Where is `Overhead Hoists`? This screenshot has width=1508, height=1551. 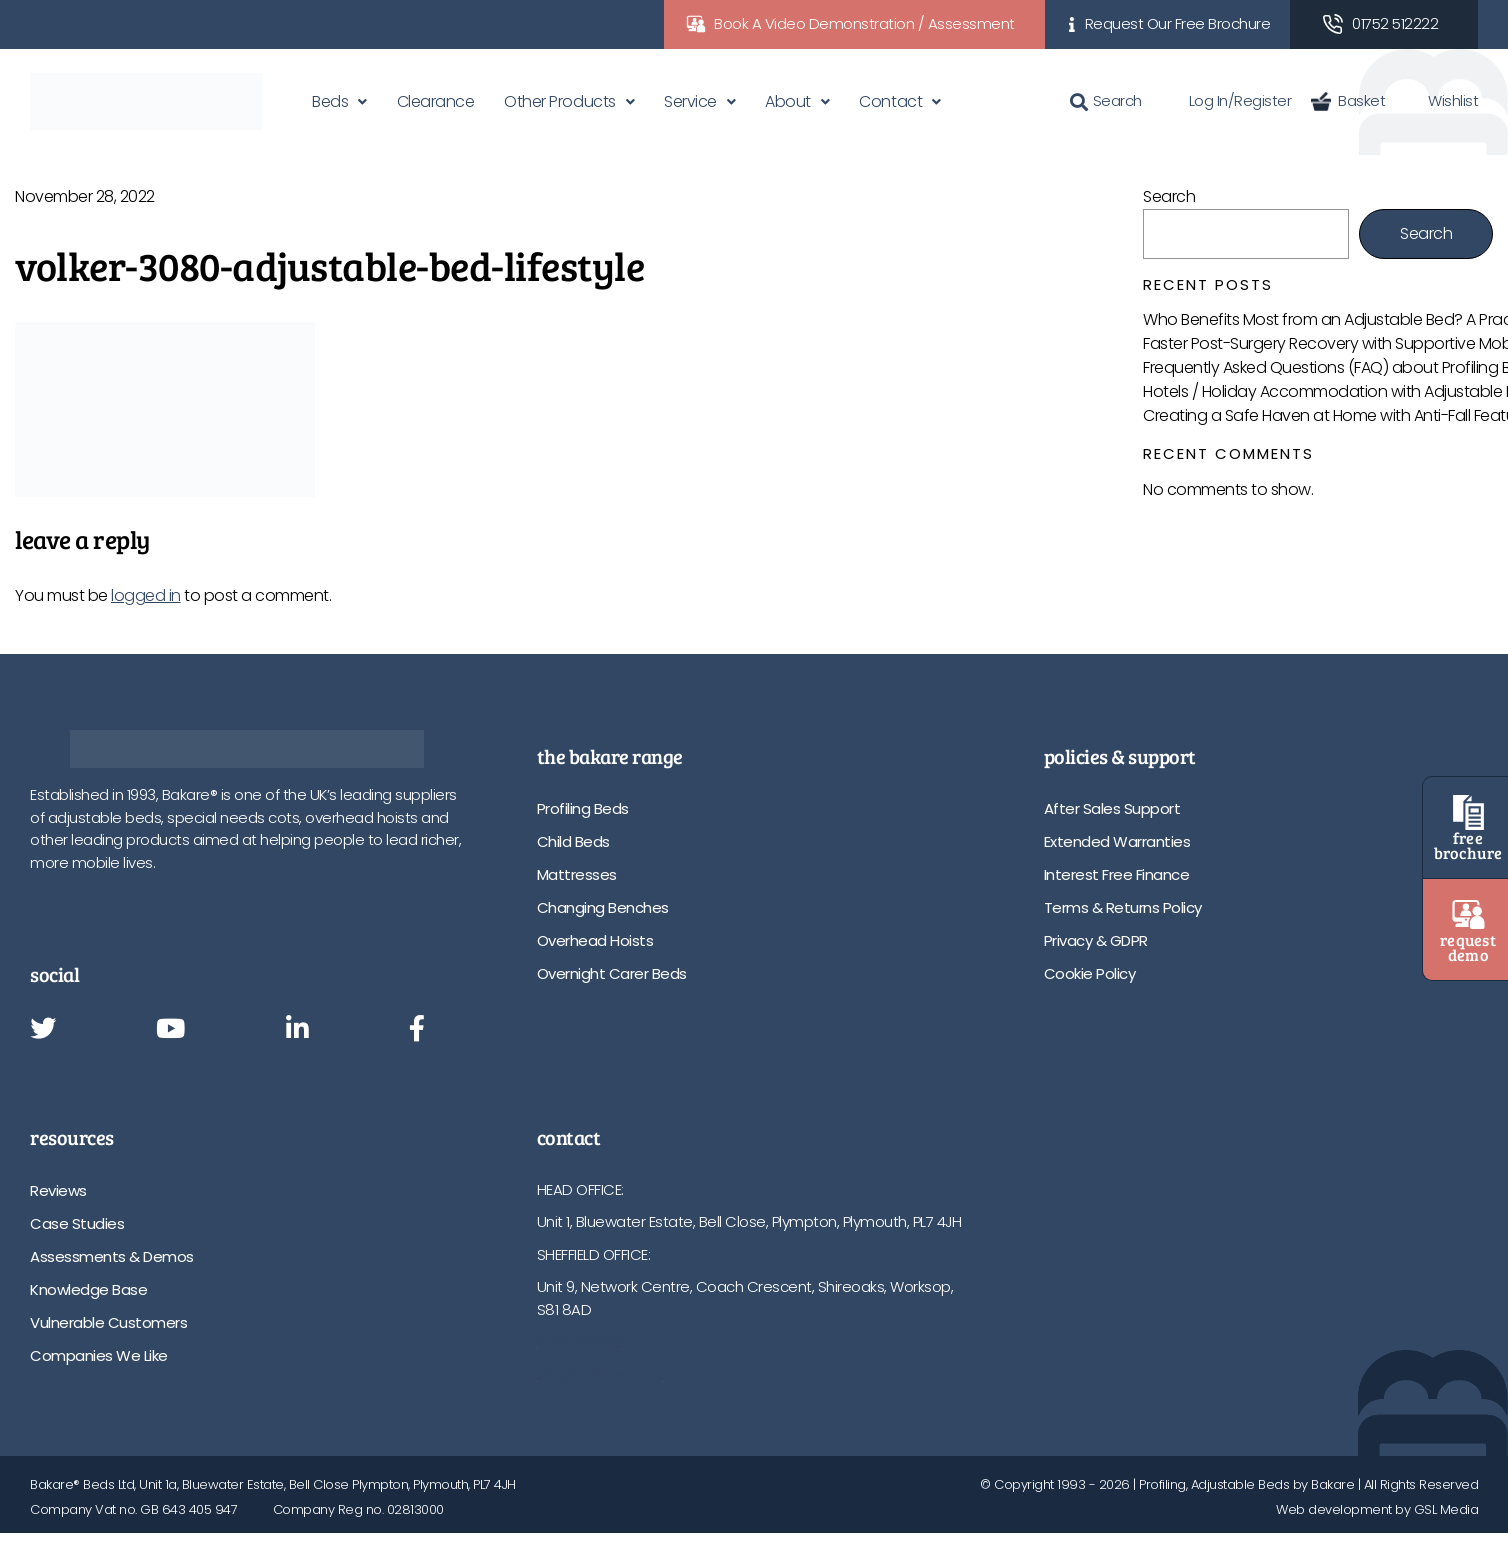
Overhead Hoists is located at coordinates (595, 940).